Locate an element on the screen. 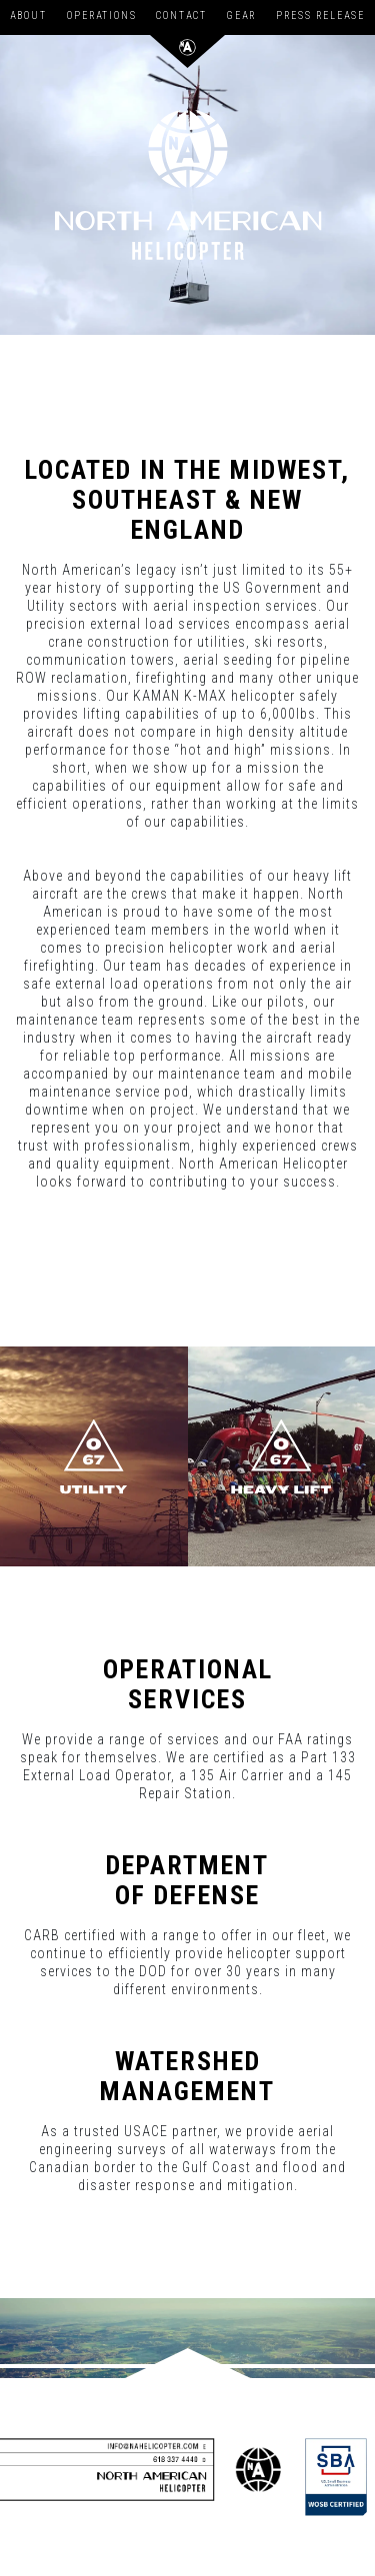  Press Release is located at coordinates (320, 15).